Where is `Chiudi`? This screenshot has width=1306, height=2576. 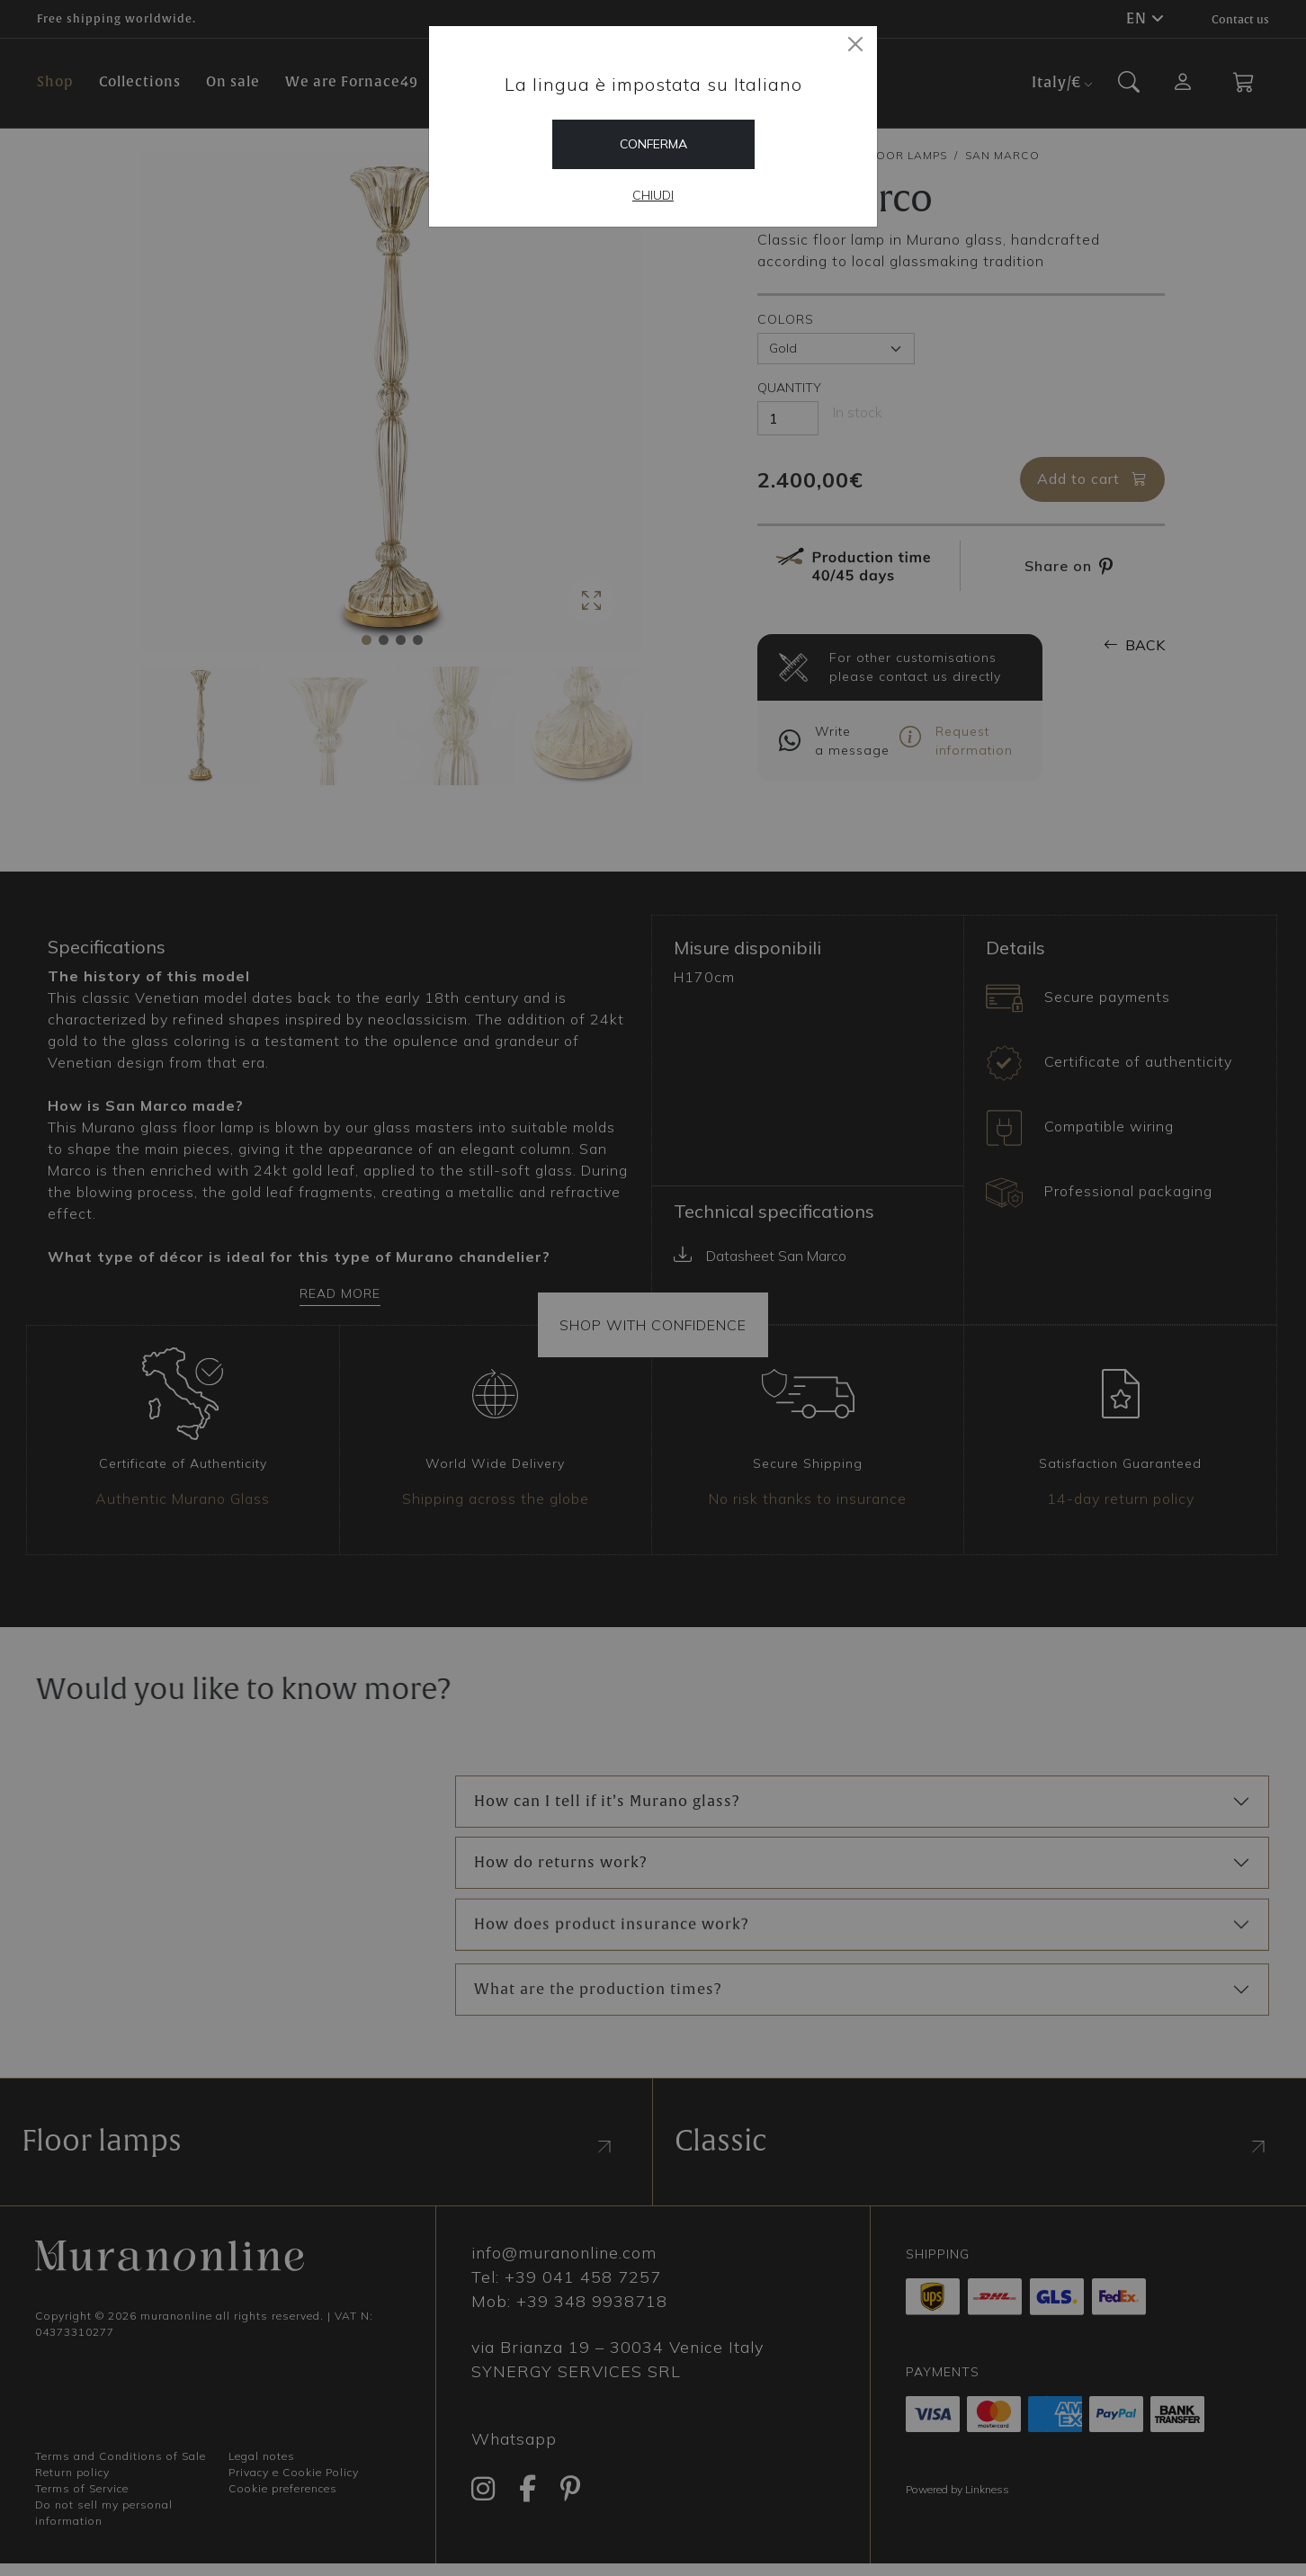 Chiudi is located at coordinates (653, 195).